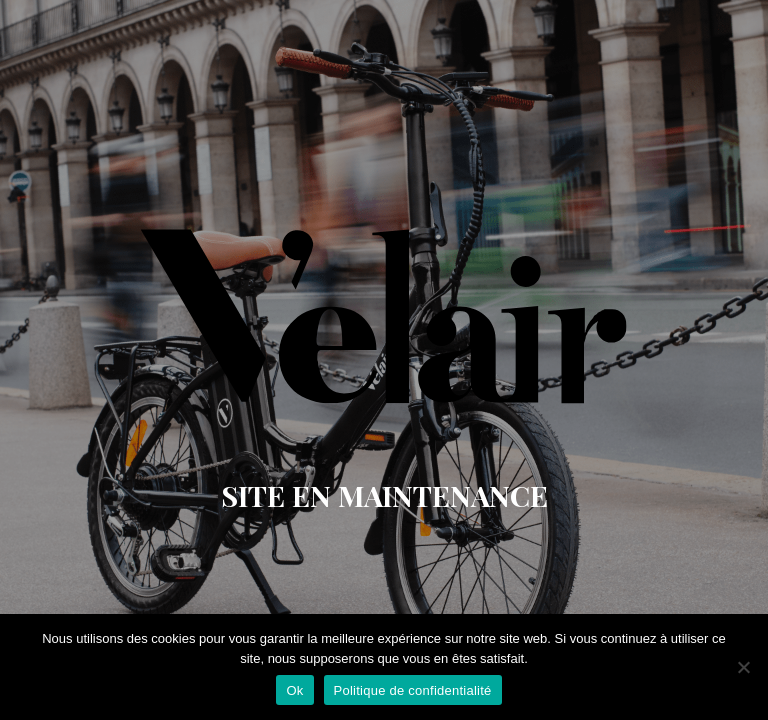 This screenshot has height=720, width=768. What do you see at coordinates (413, 690) in the screenshot?
I see `Politique de confidentialité` at bounding box center [413, 690].